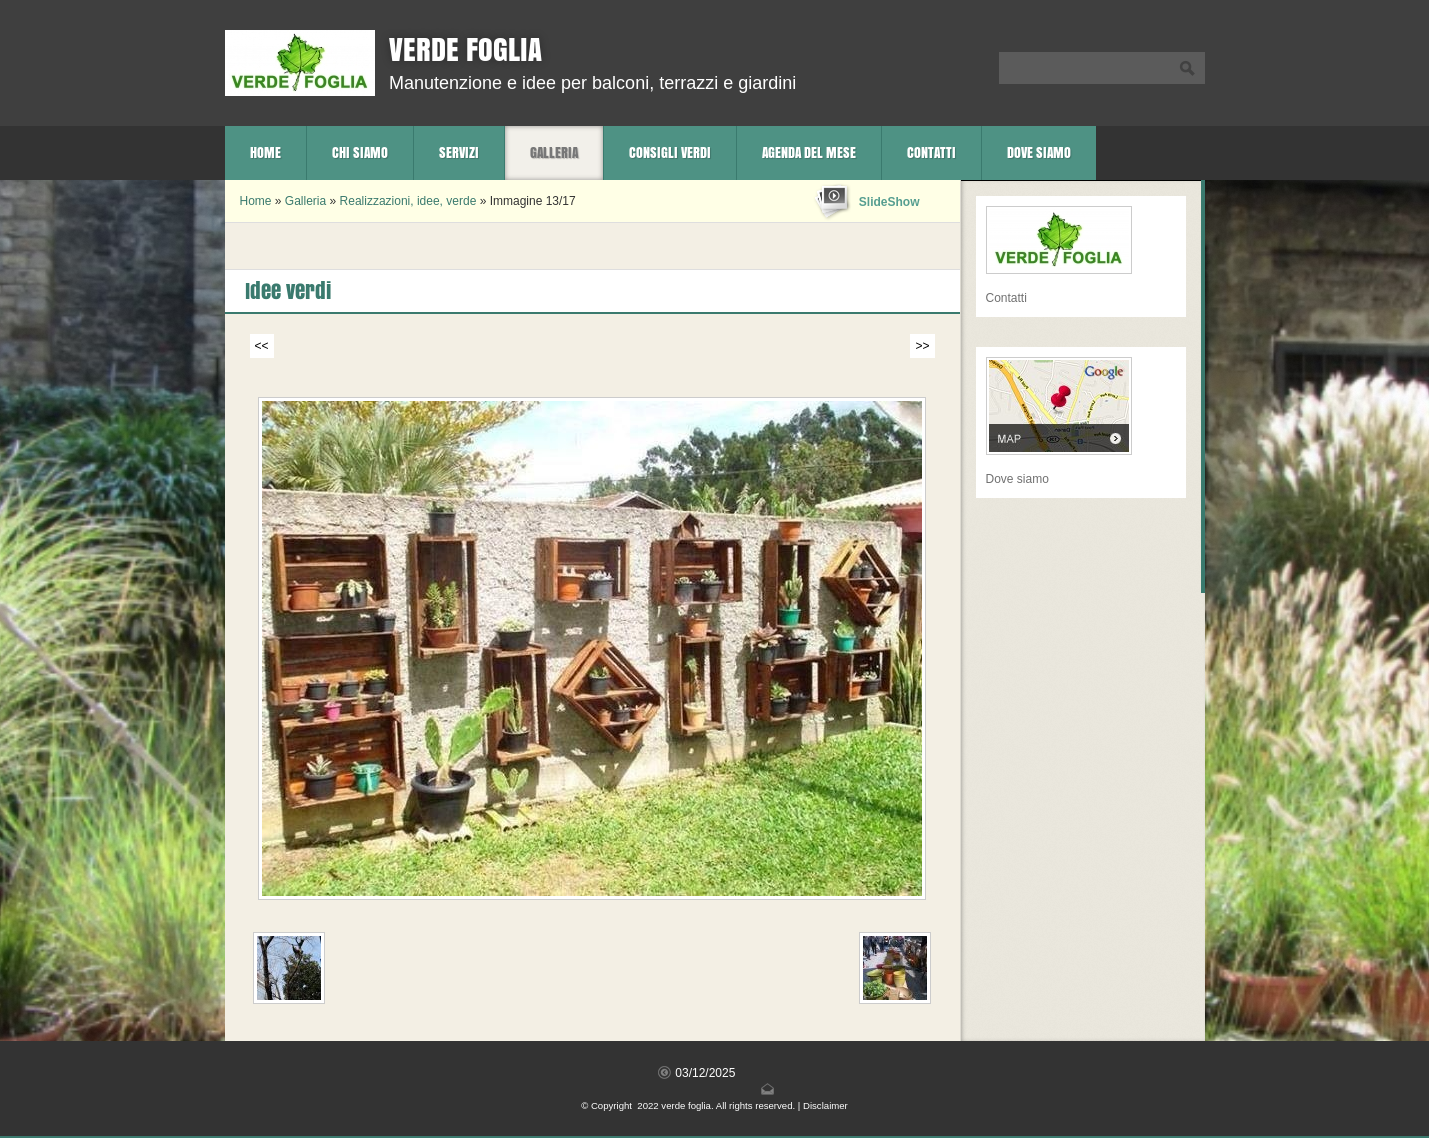 This screenshot has width=1429, height=1138. Describe the element at coordinates (554, 152) in the screenshot. I see `Galleria` at that location.